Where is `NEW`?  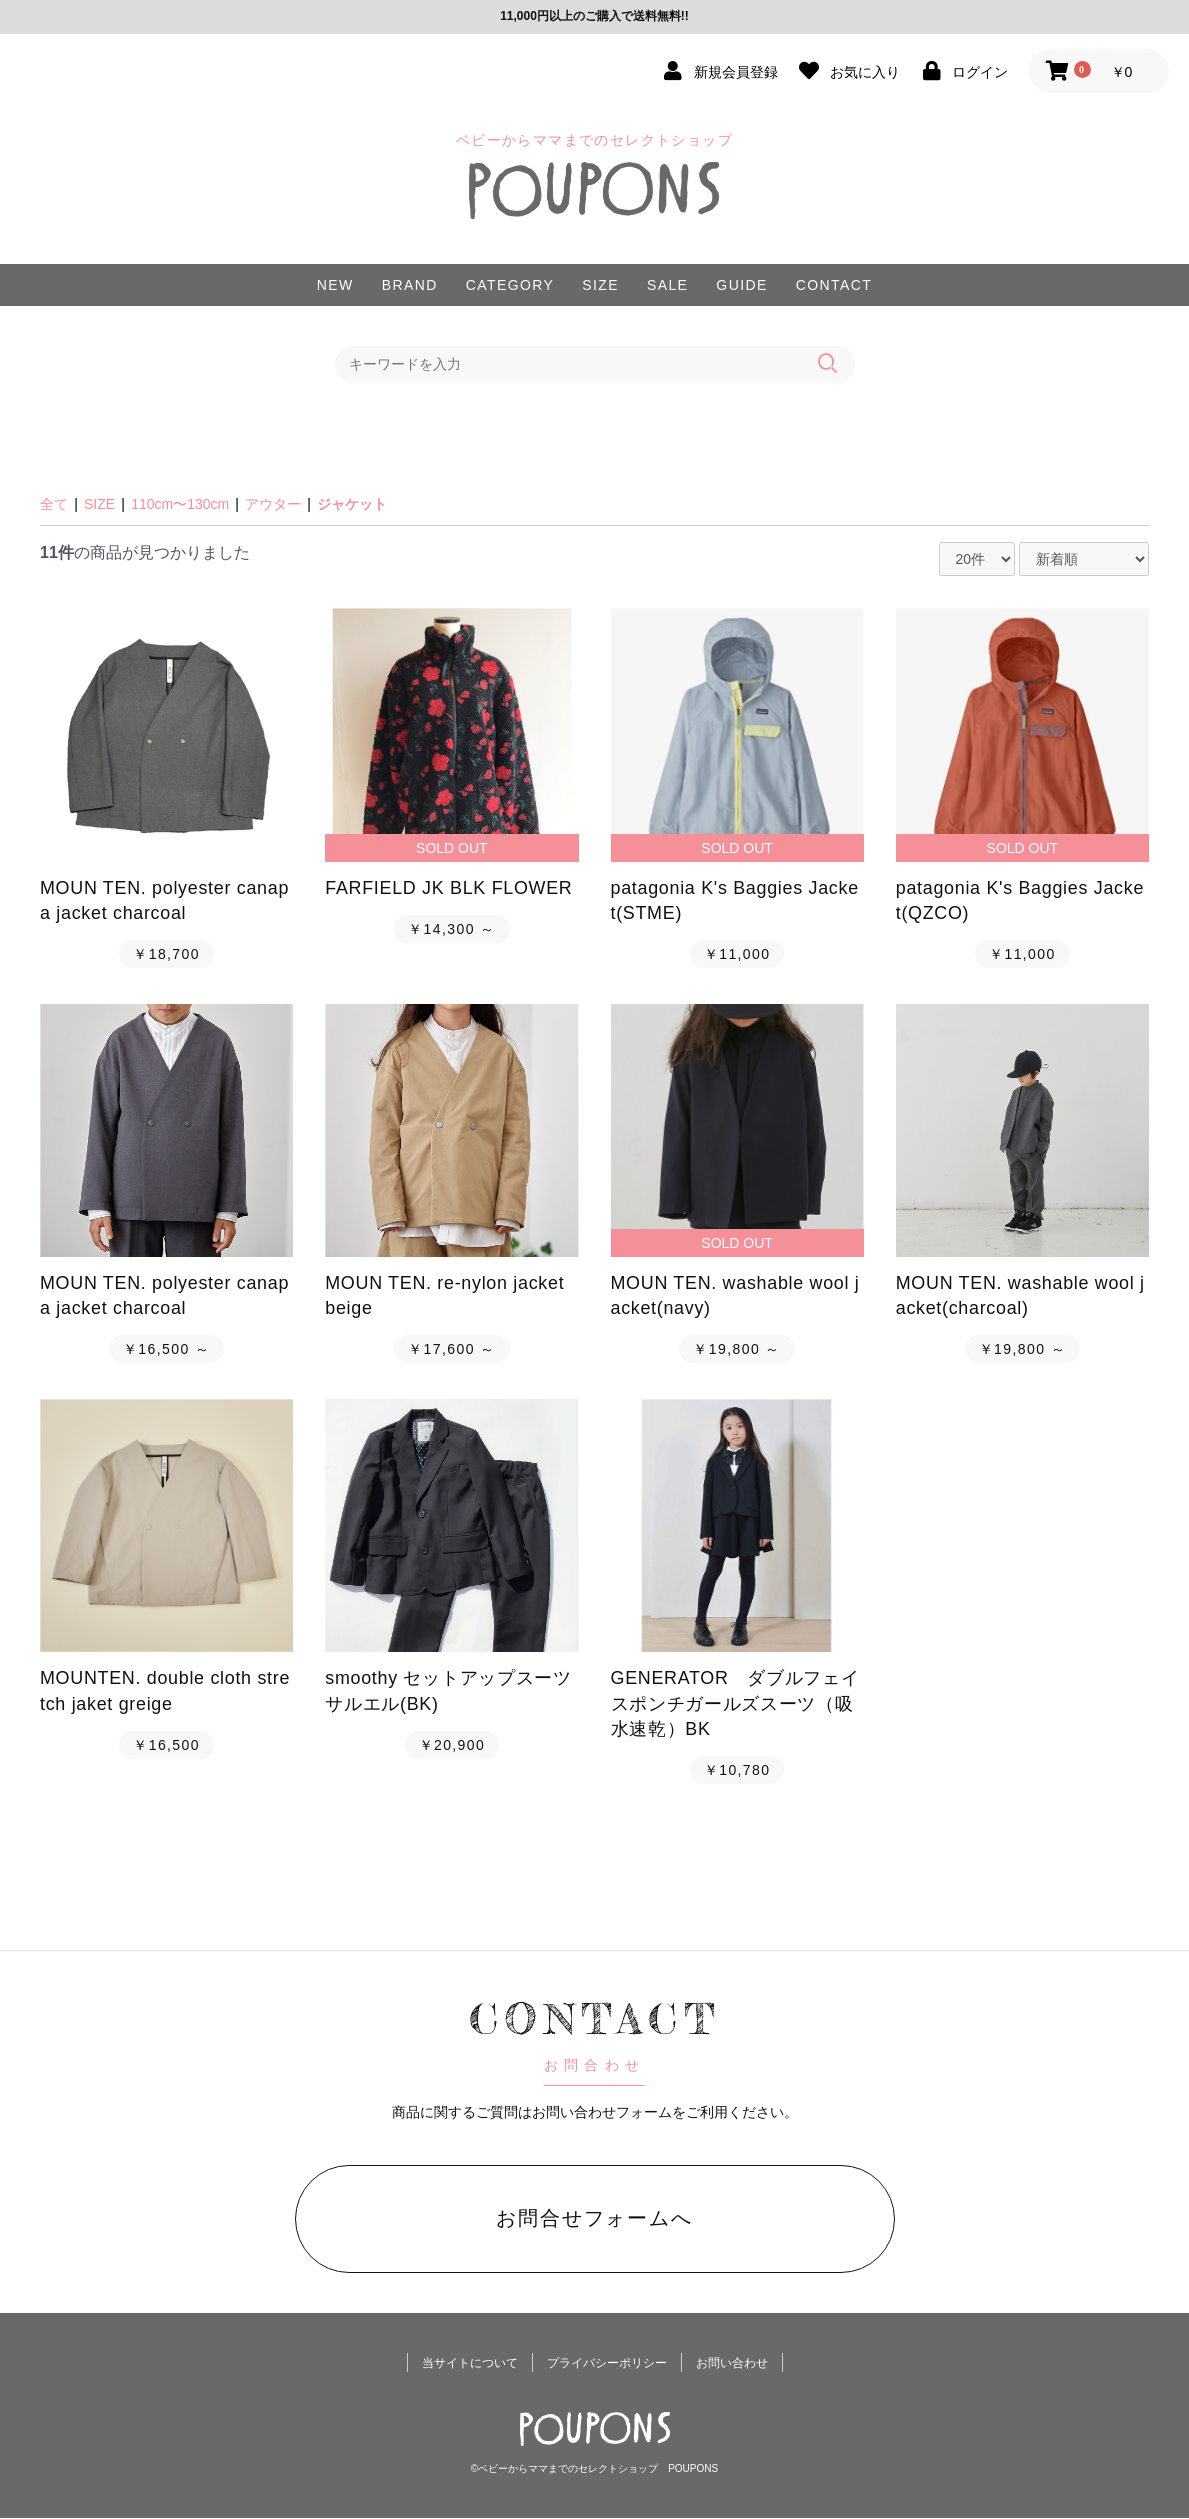
NEW is located at coordinates (335, 285).